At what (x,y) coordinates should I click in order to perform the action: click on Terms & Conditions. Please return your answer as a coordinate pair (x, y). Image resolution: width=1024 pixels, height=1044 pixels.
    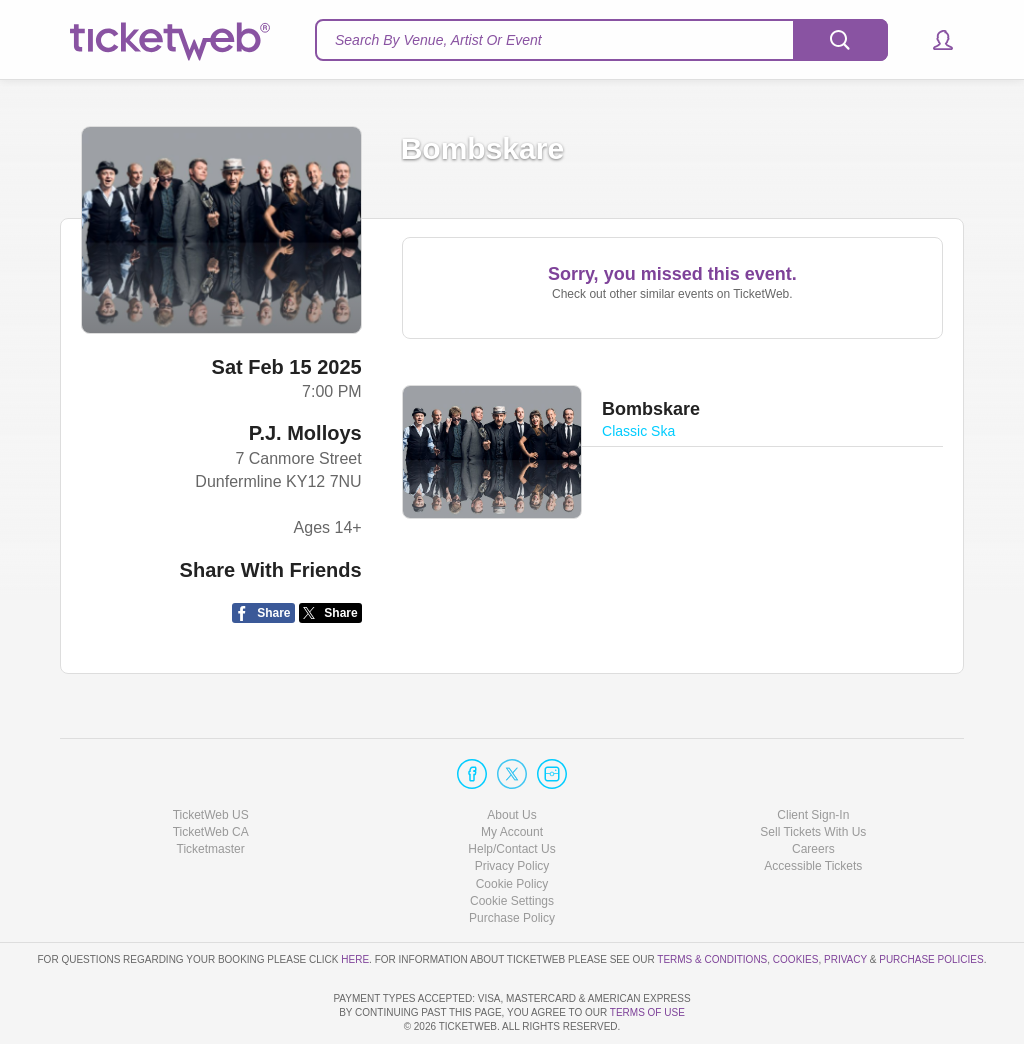
    Looking at the image, I should click on (712, 902).